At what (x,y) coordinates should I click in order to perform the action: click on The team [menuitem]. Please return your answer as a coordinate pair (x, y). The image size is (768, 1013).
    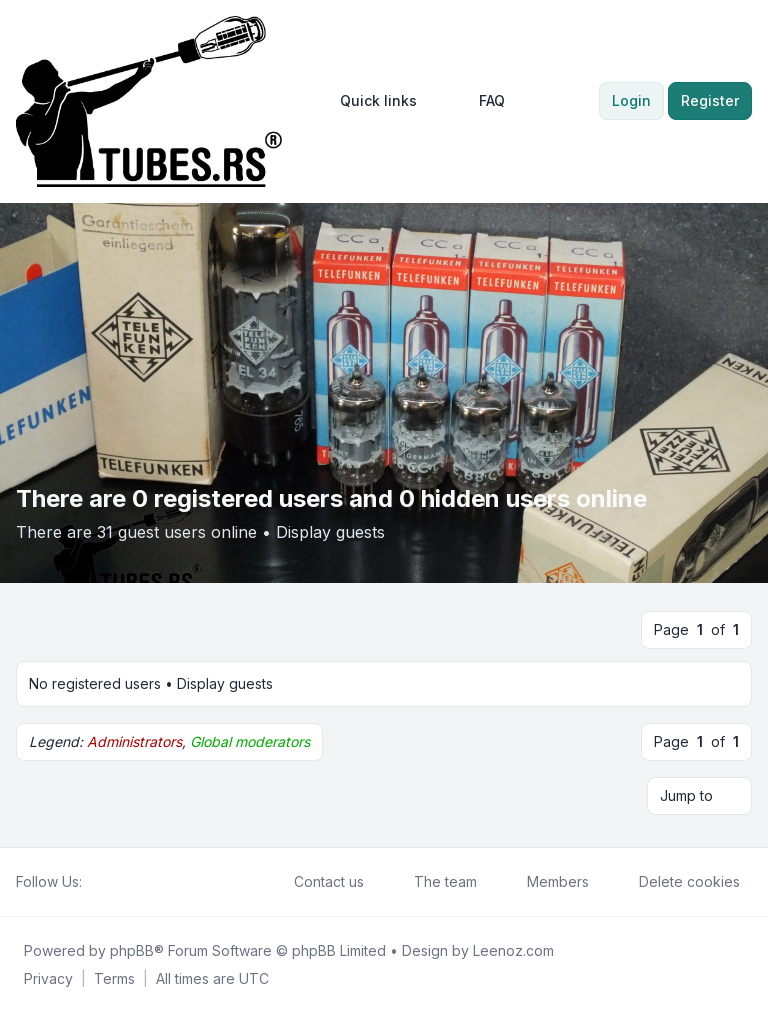
    Looking at the image, I should click on (432, 882).